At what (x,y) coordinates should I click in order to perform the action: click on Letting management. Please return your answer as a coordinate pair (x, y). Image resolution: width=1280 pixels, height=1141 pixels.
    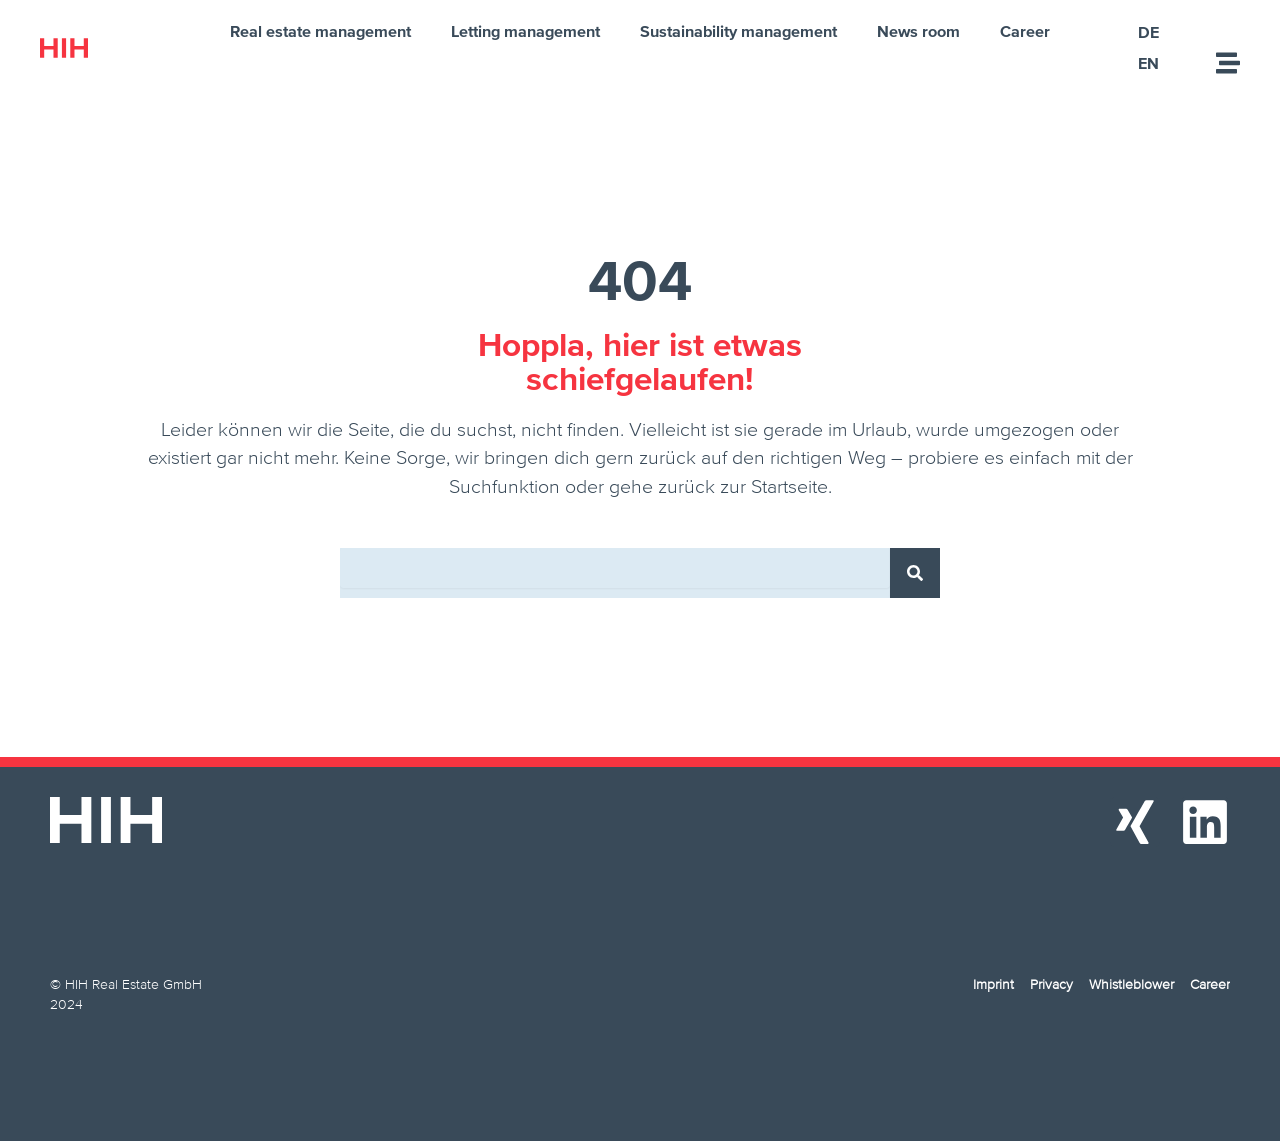
    Looking at the image, I should click on (525, 31).